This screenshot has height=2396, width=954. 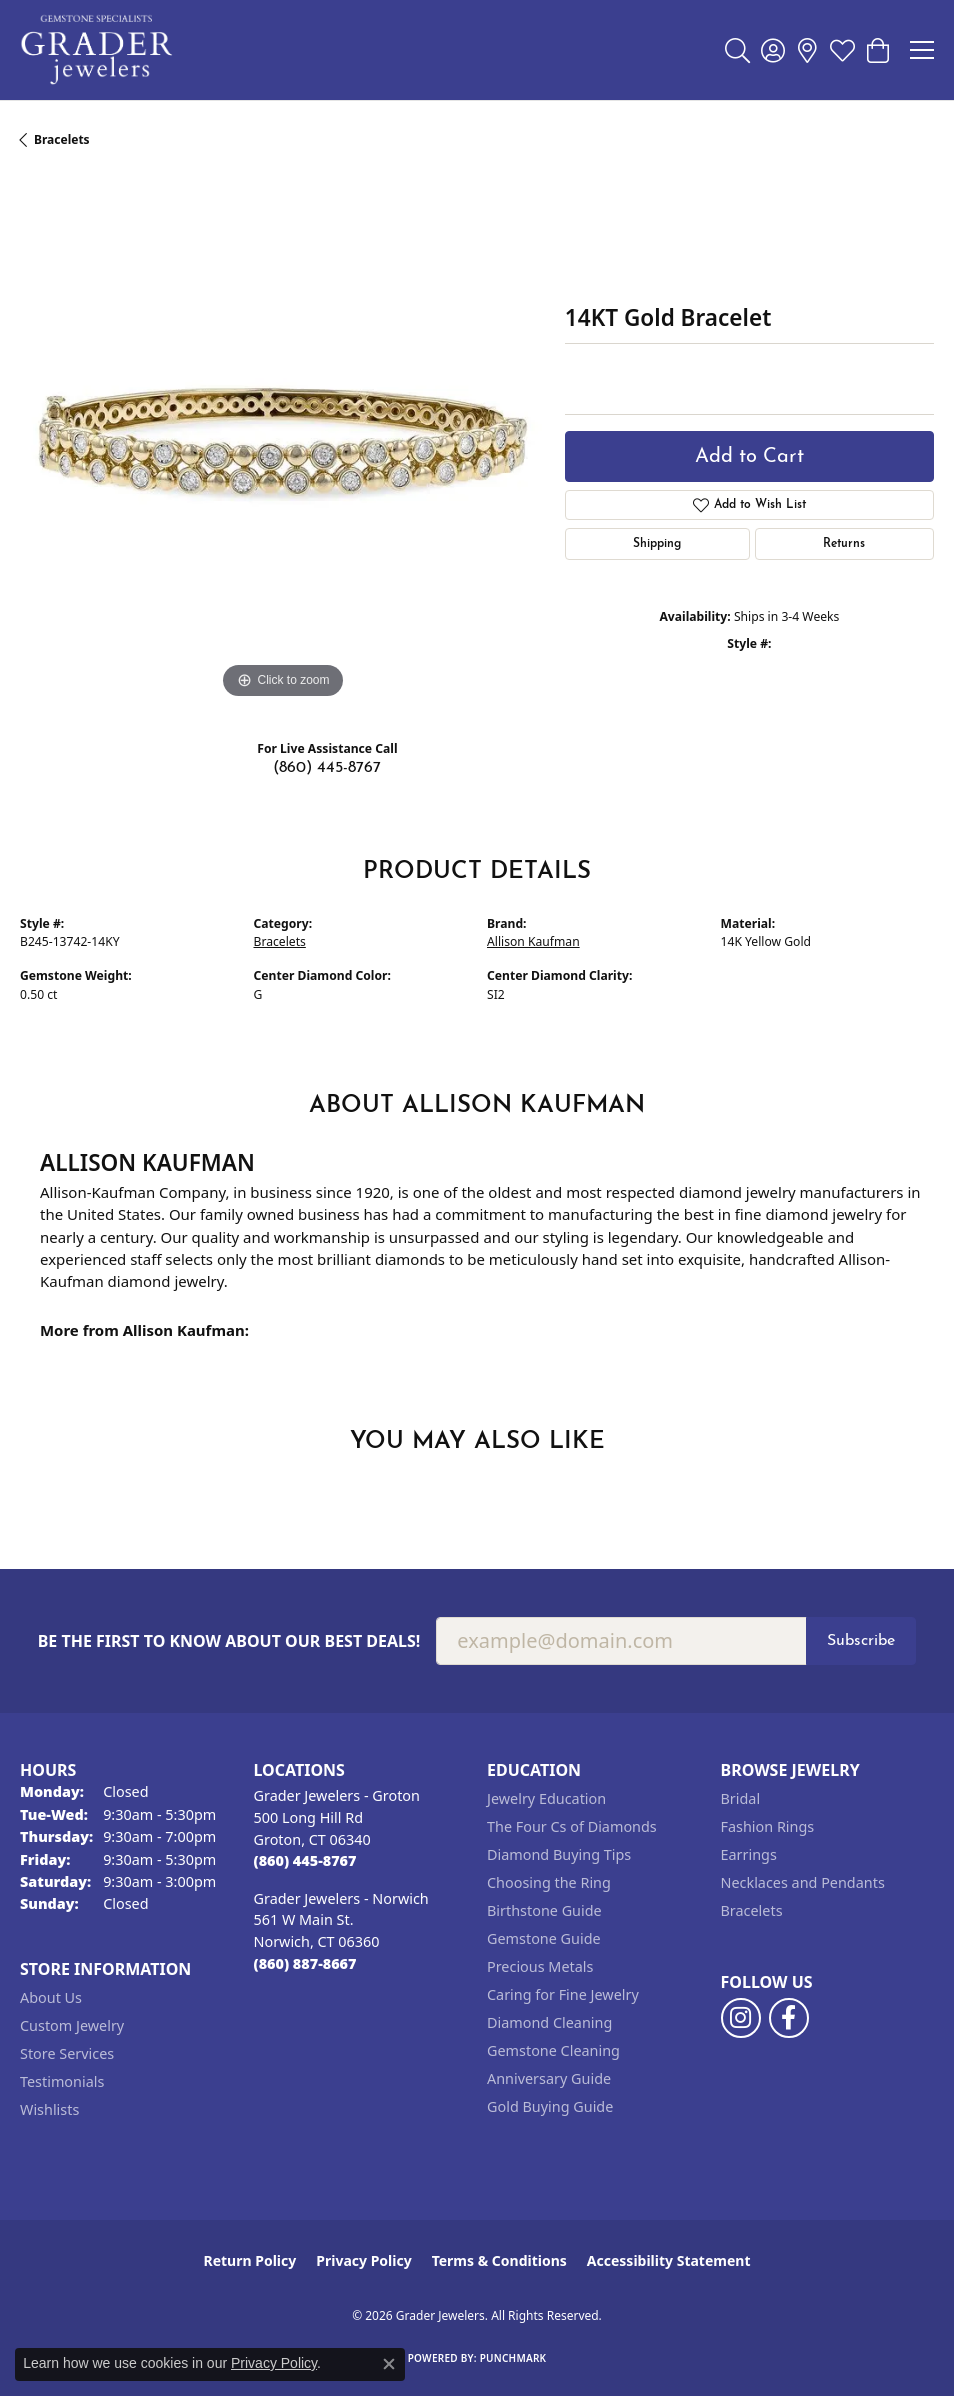 I want to click on Jewelry Education [menuitem], so click(x=546, y=1798).